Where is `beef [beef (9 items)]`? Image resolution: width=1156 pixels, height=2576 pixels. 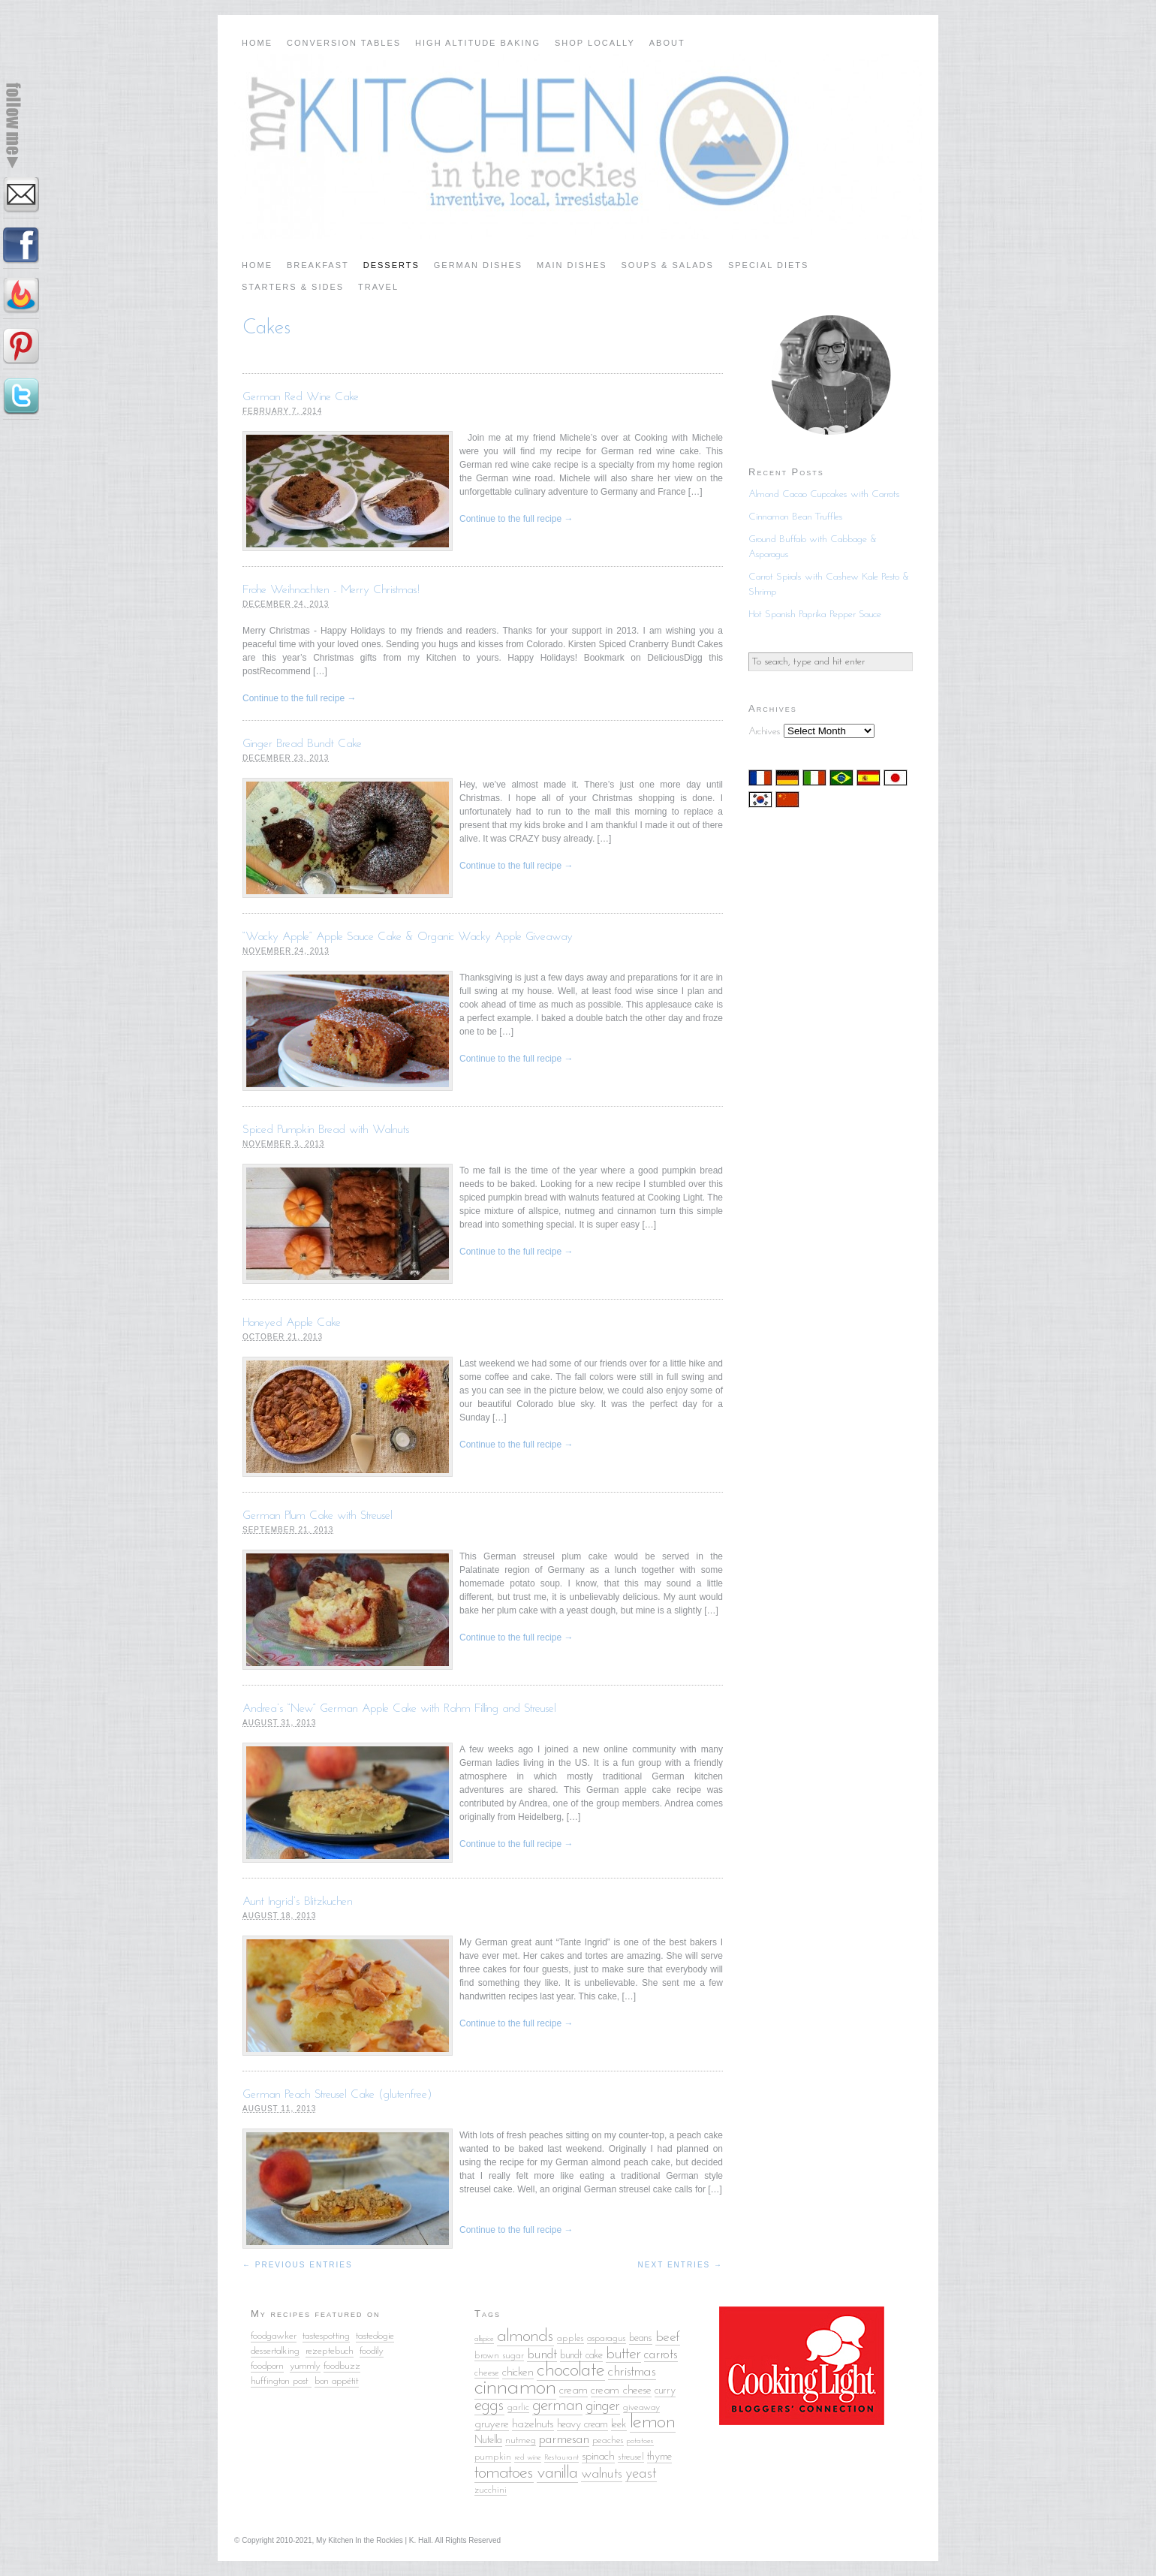
beef [beef (9 items)] is located at coordinates (667, 2337).